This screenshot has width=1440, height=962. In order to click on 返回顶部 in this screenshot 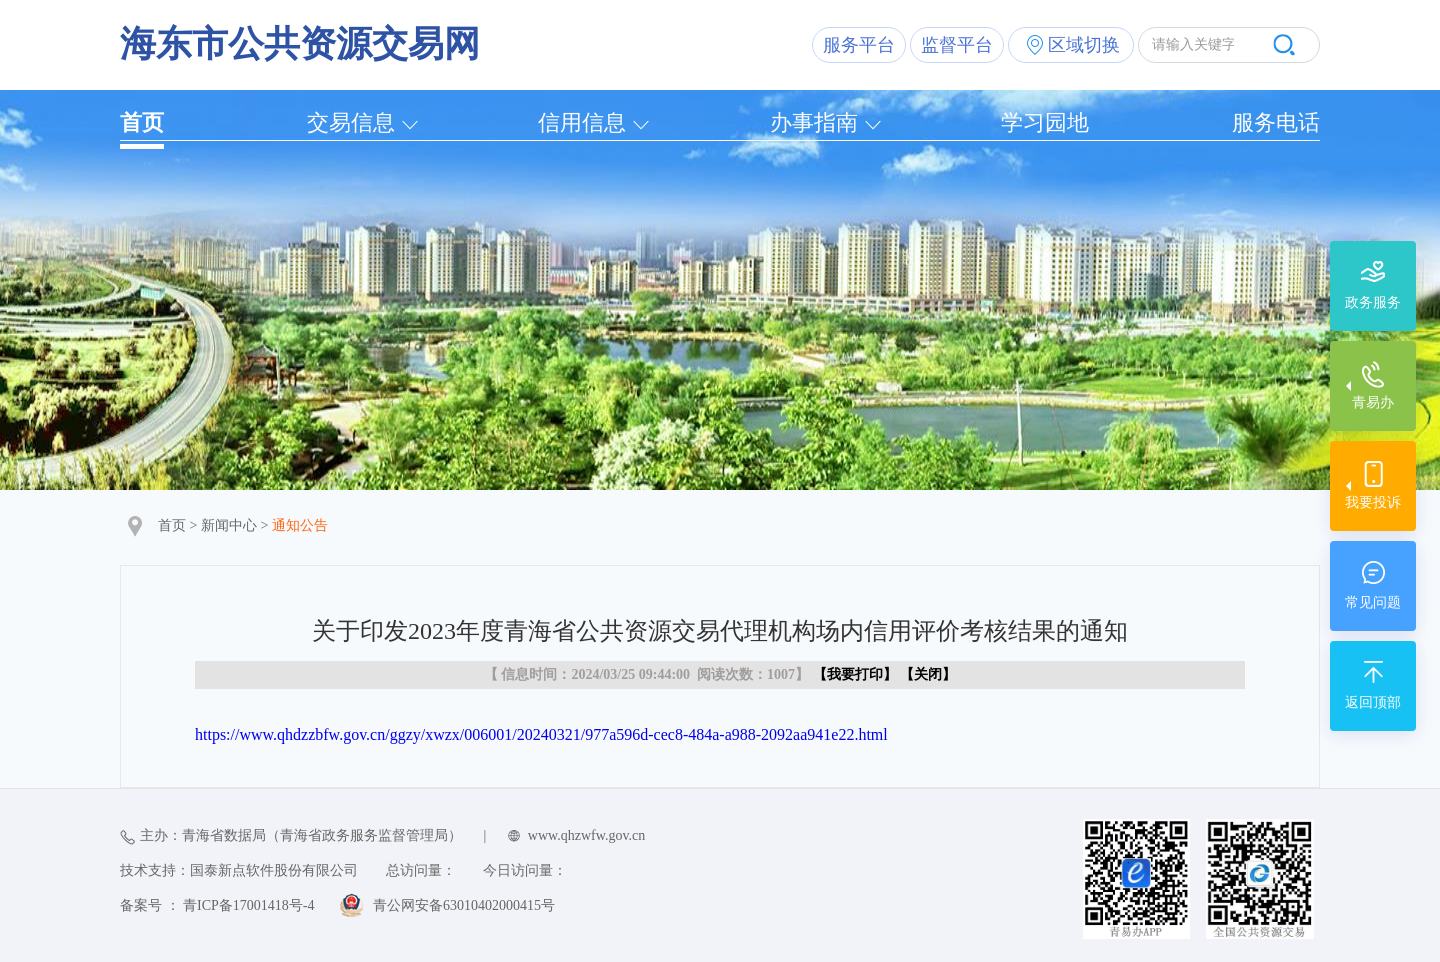, I will do `click(1373, 702)`.